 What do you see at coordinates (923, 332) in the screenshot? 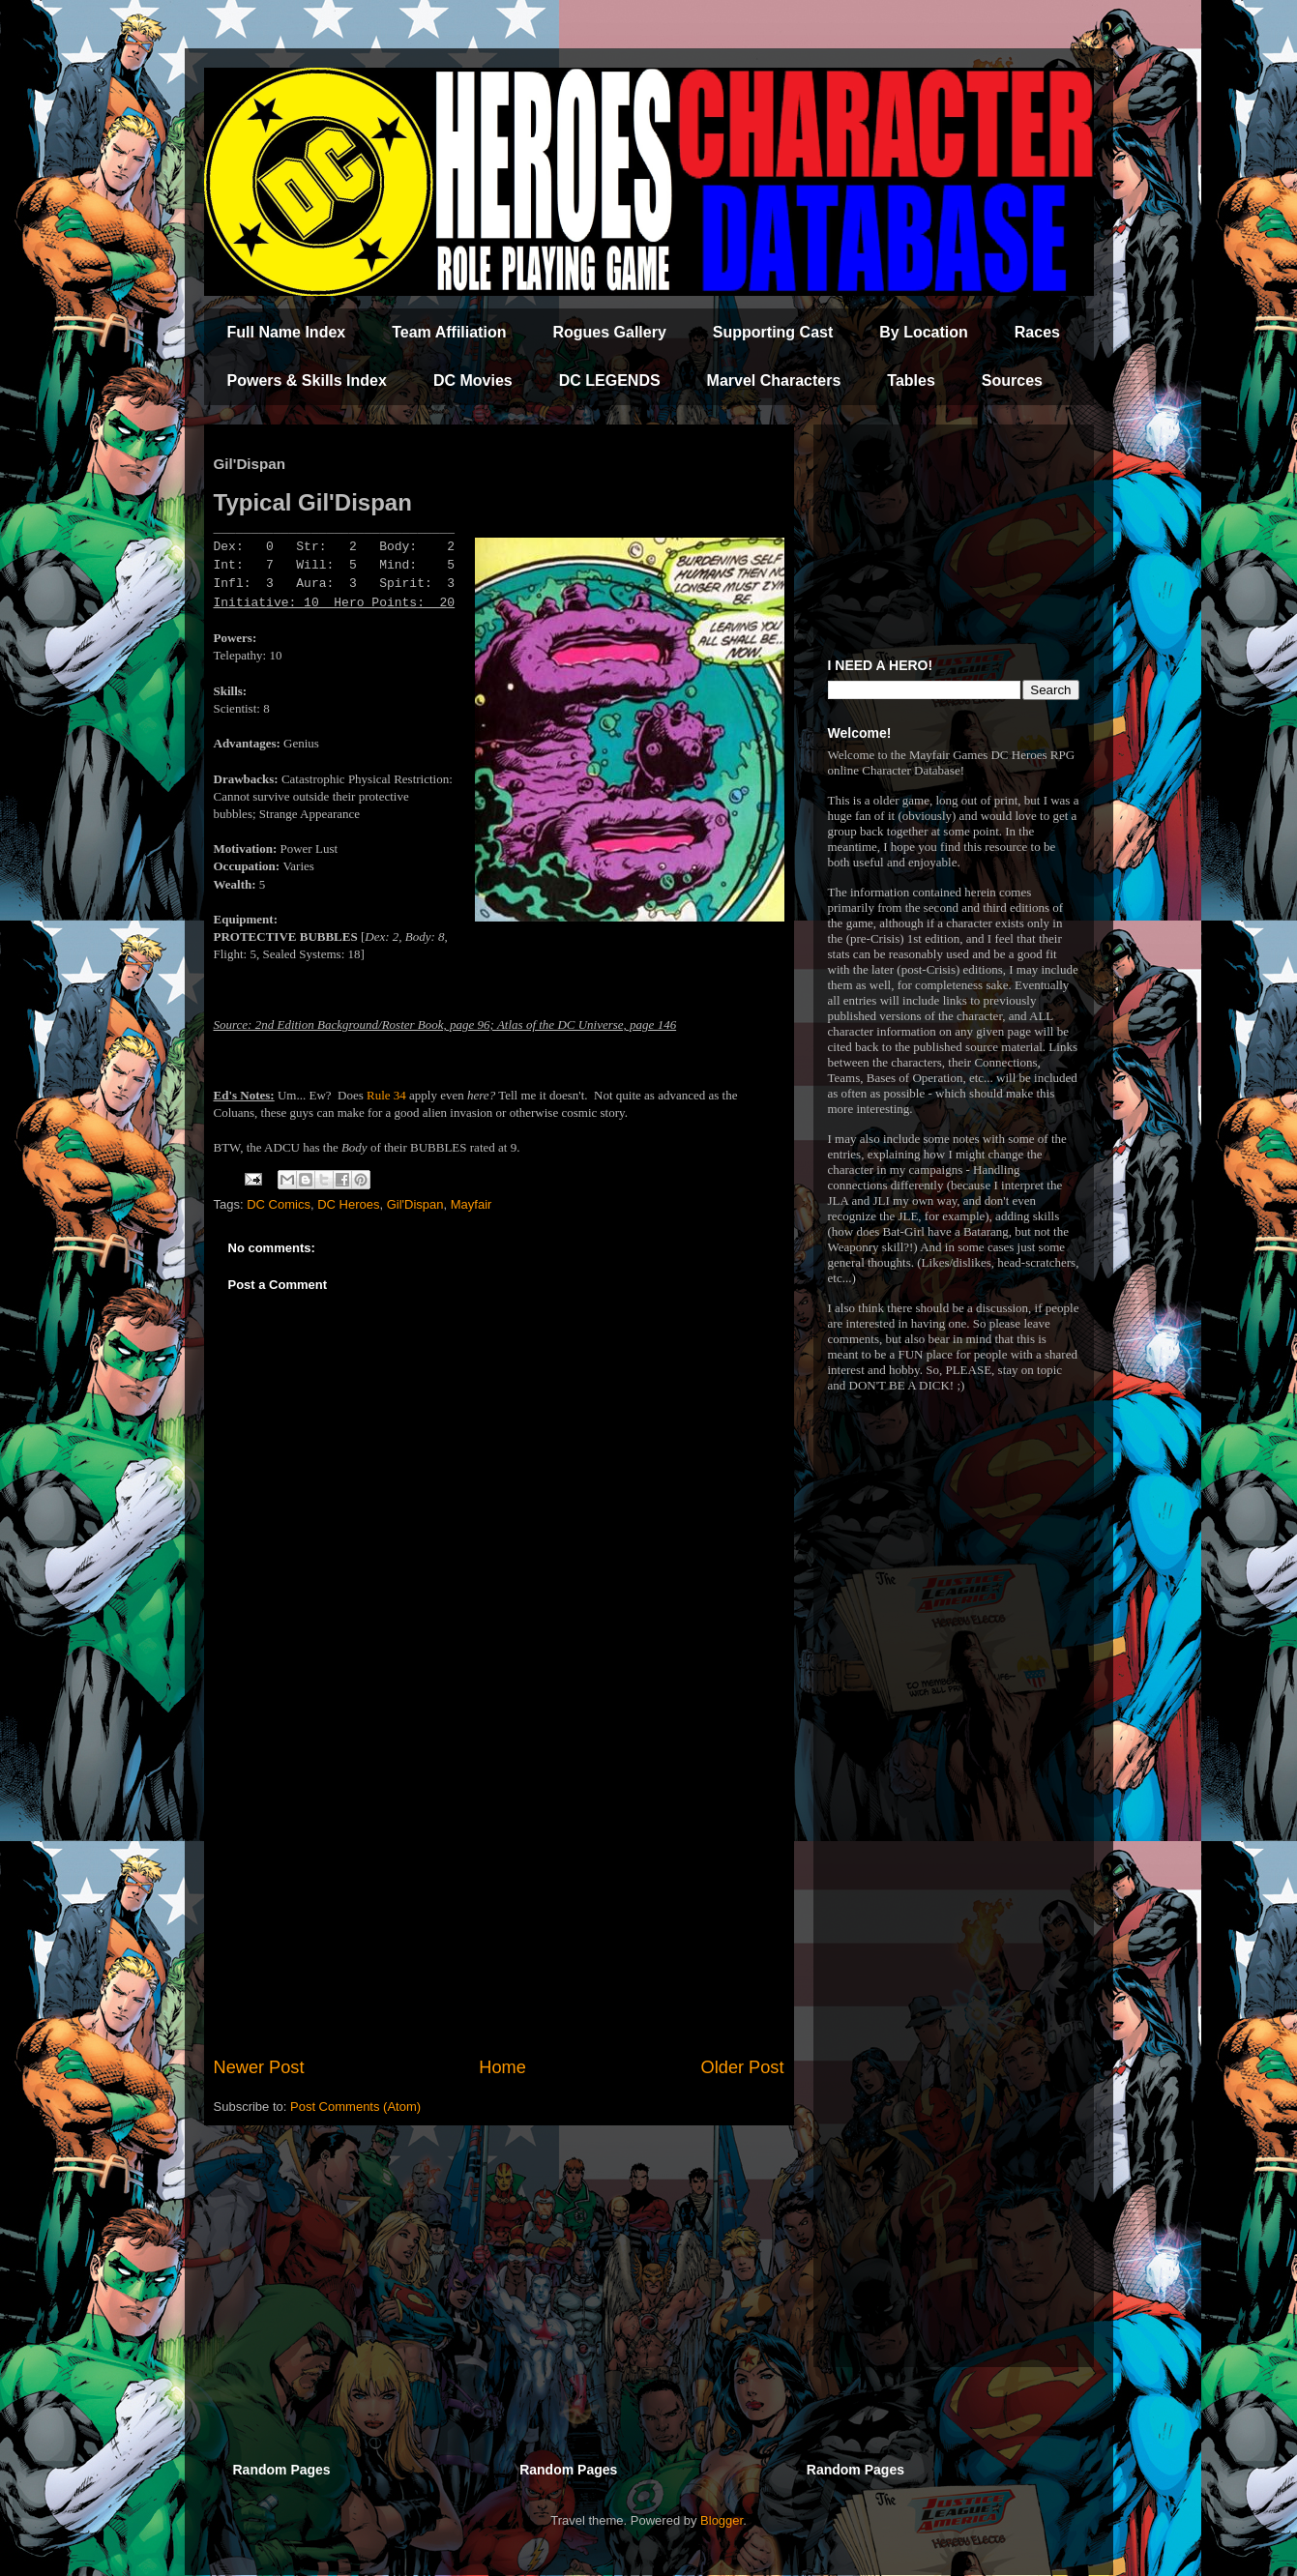
I see `By Location` at bounding box center [923, 332].